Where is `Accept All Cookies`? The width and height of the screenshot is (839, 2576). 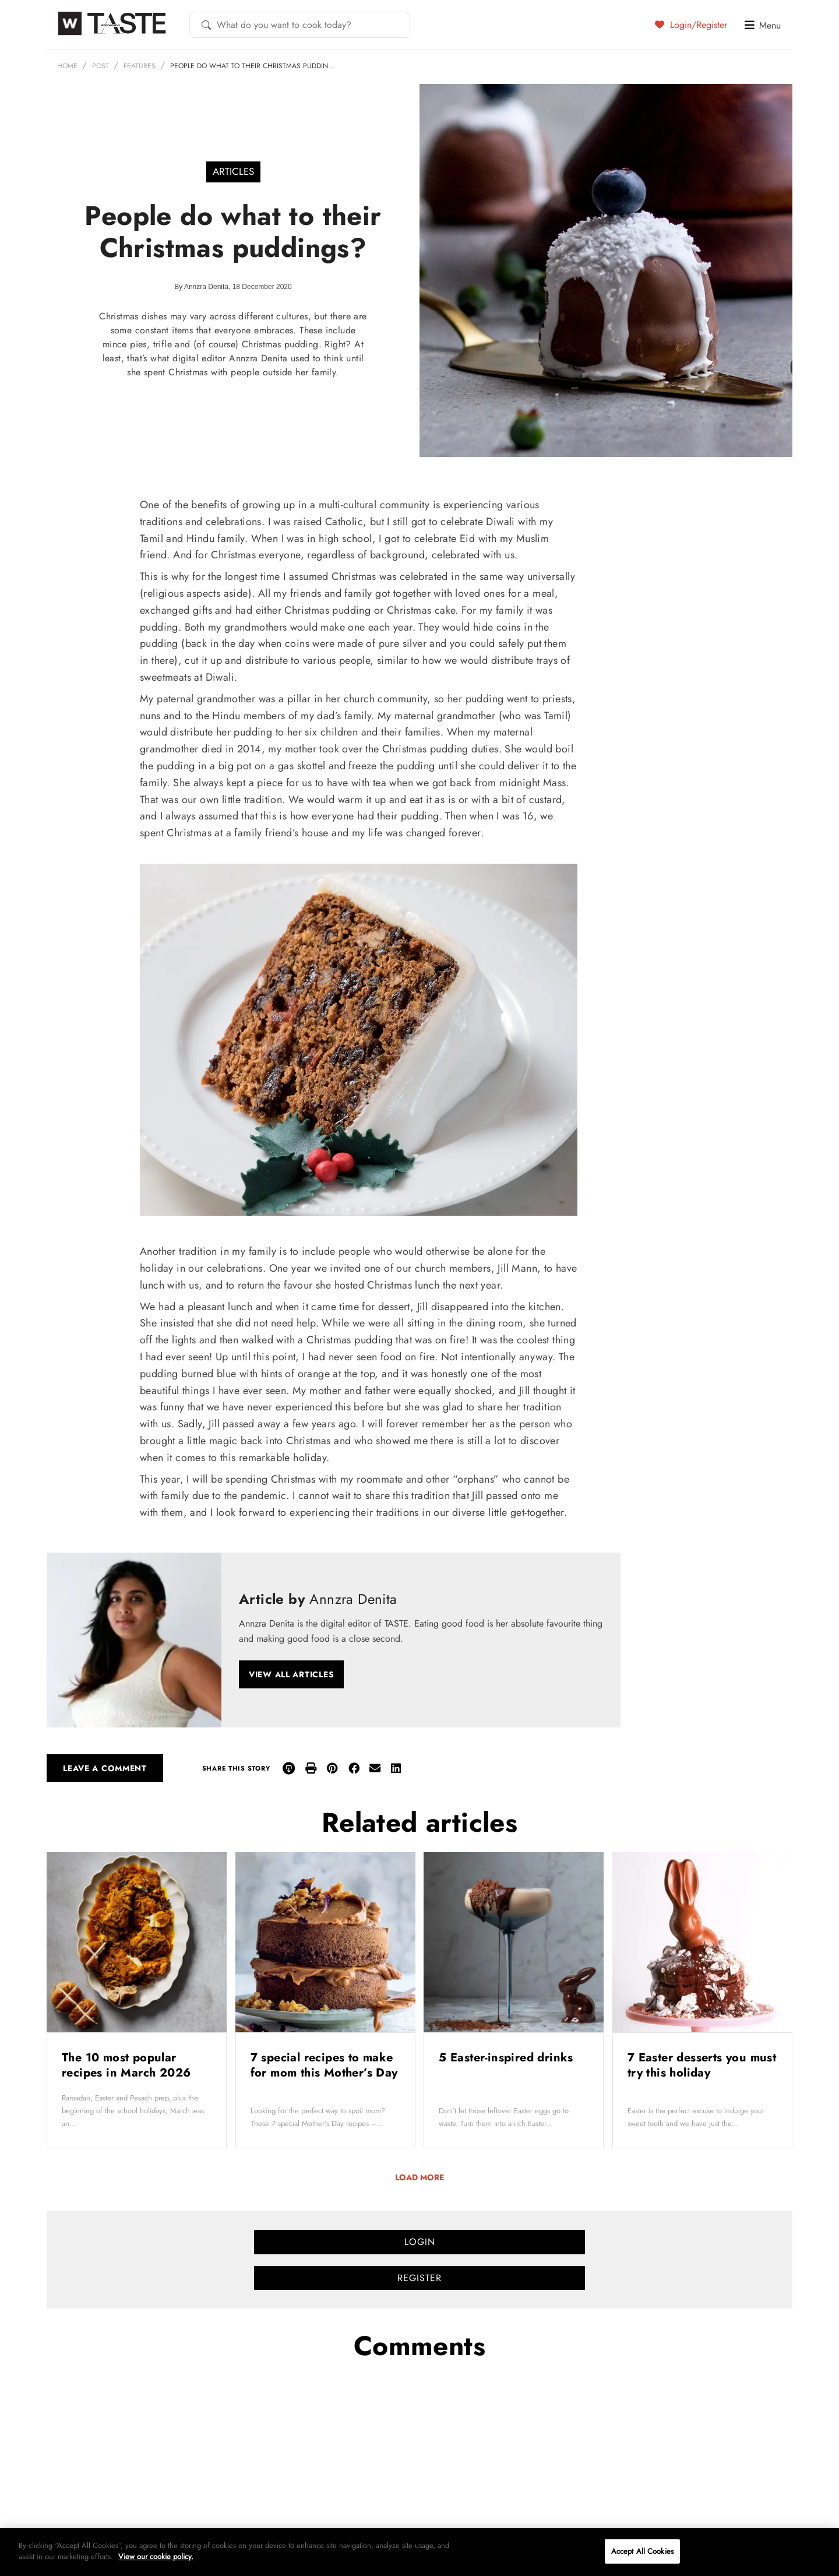 Accept All Cookies is located at coordinates (642, 2551).